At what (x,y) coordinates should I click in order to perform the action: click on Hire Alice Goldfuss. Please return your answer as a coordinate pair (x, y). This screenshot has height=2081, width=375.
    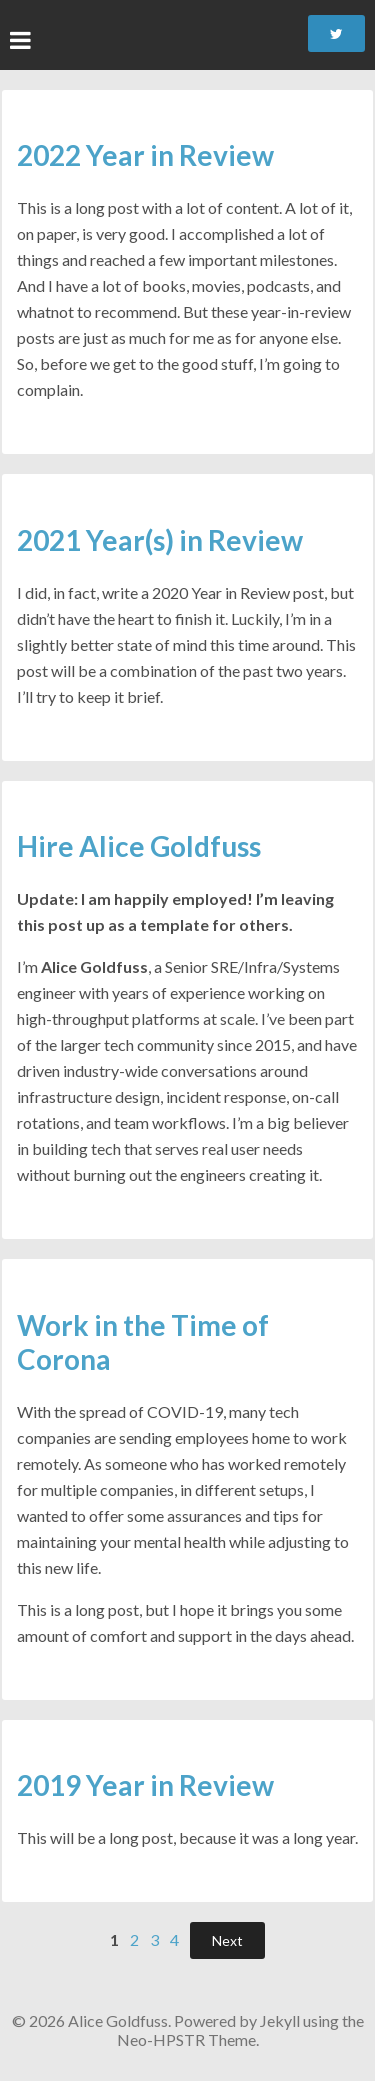
    Looking at the image, I should click on (139, 846).